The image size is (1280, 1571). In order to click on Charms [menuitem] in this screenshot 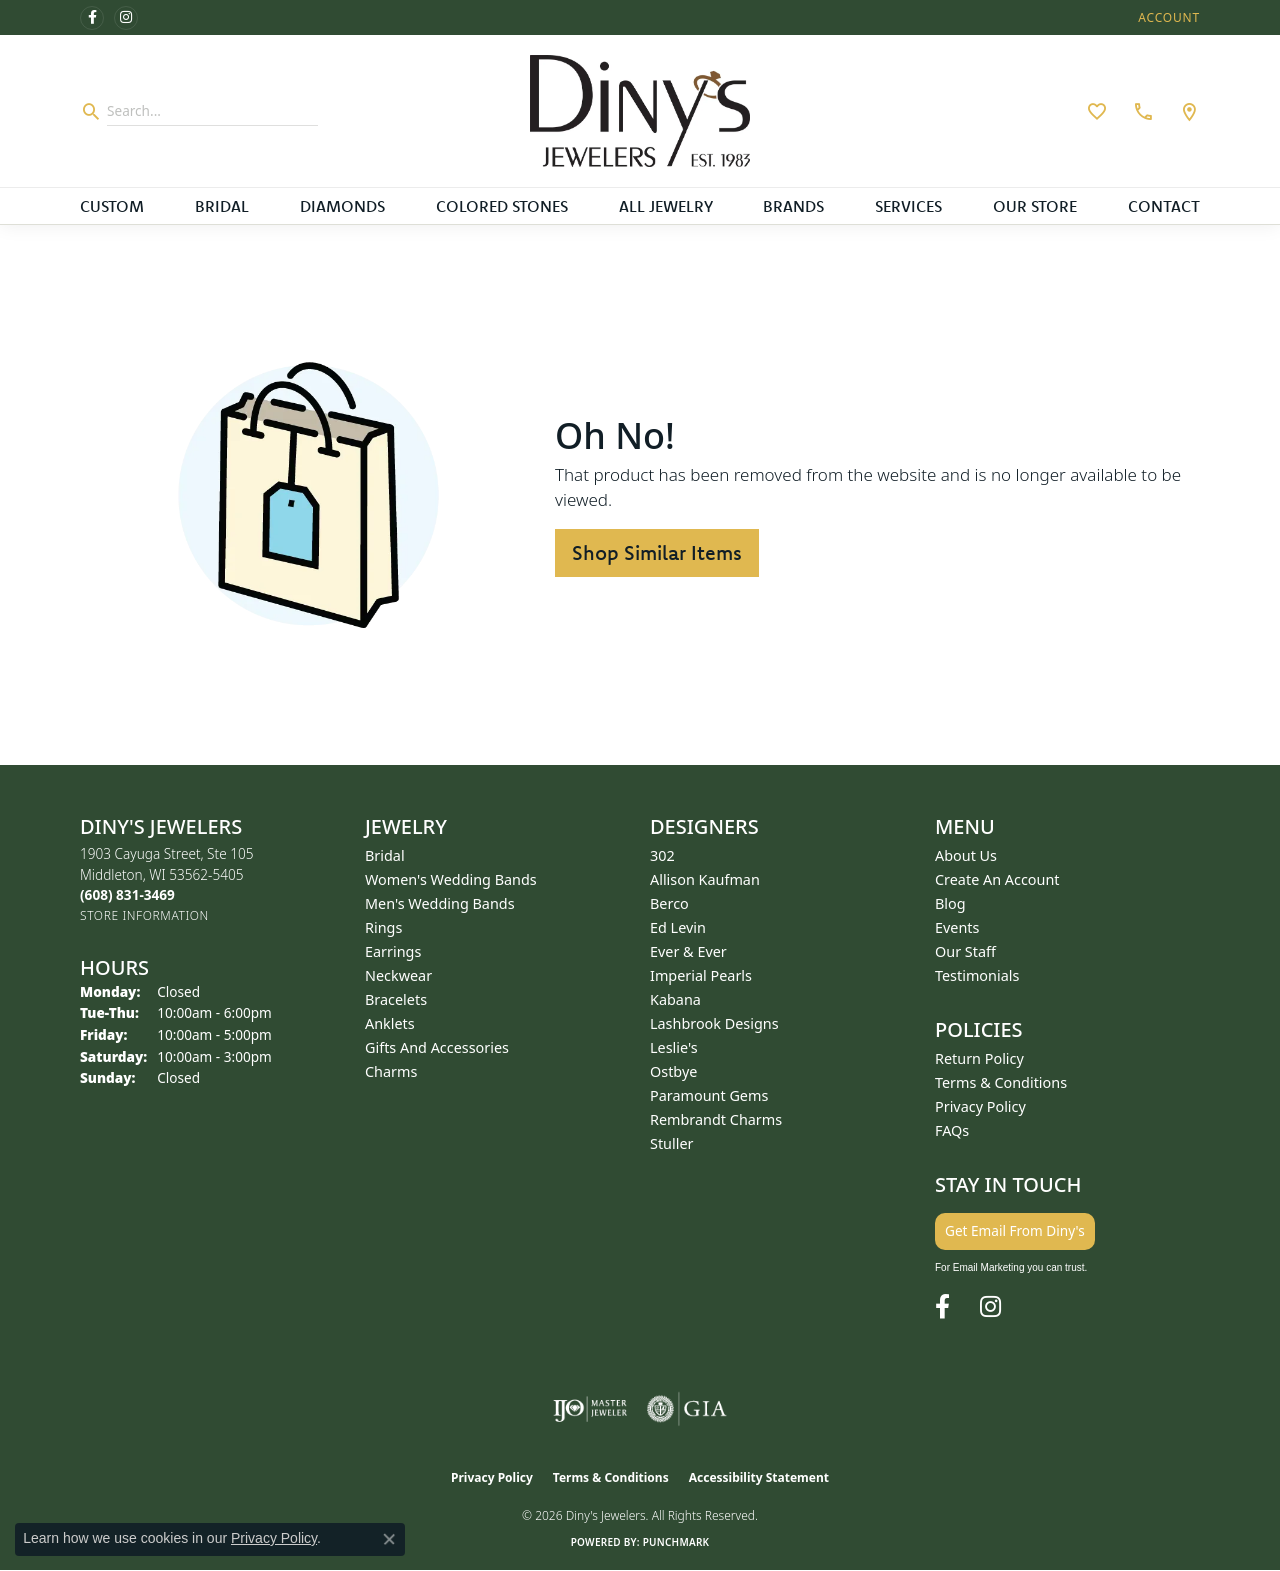, I will do `click(391, 1071)`.